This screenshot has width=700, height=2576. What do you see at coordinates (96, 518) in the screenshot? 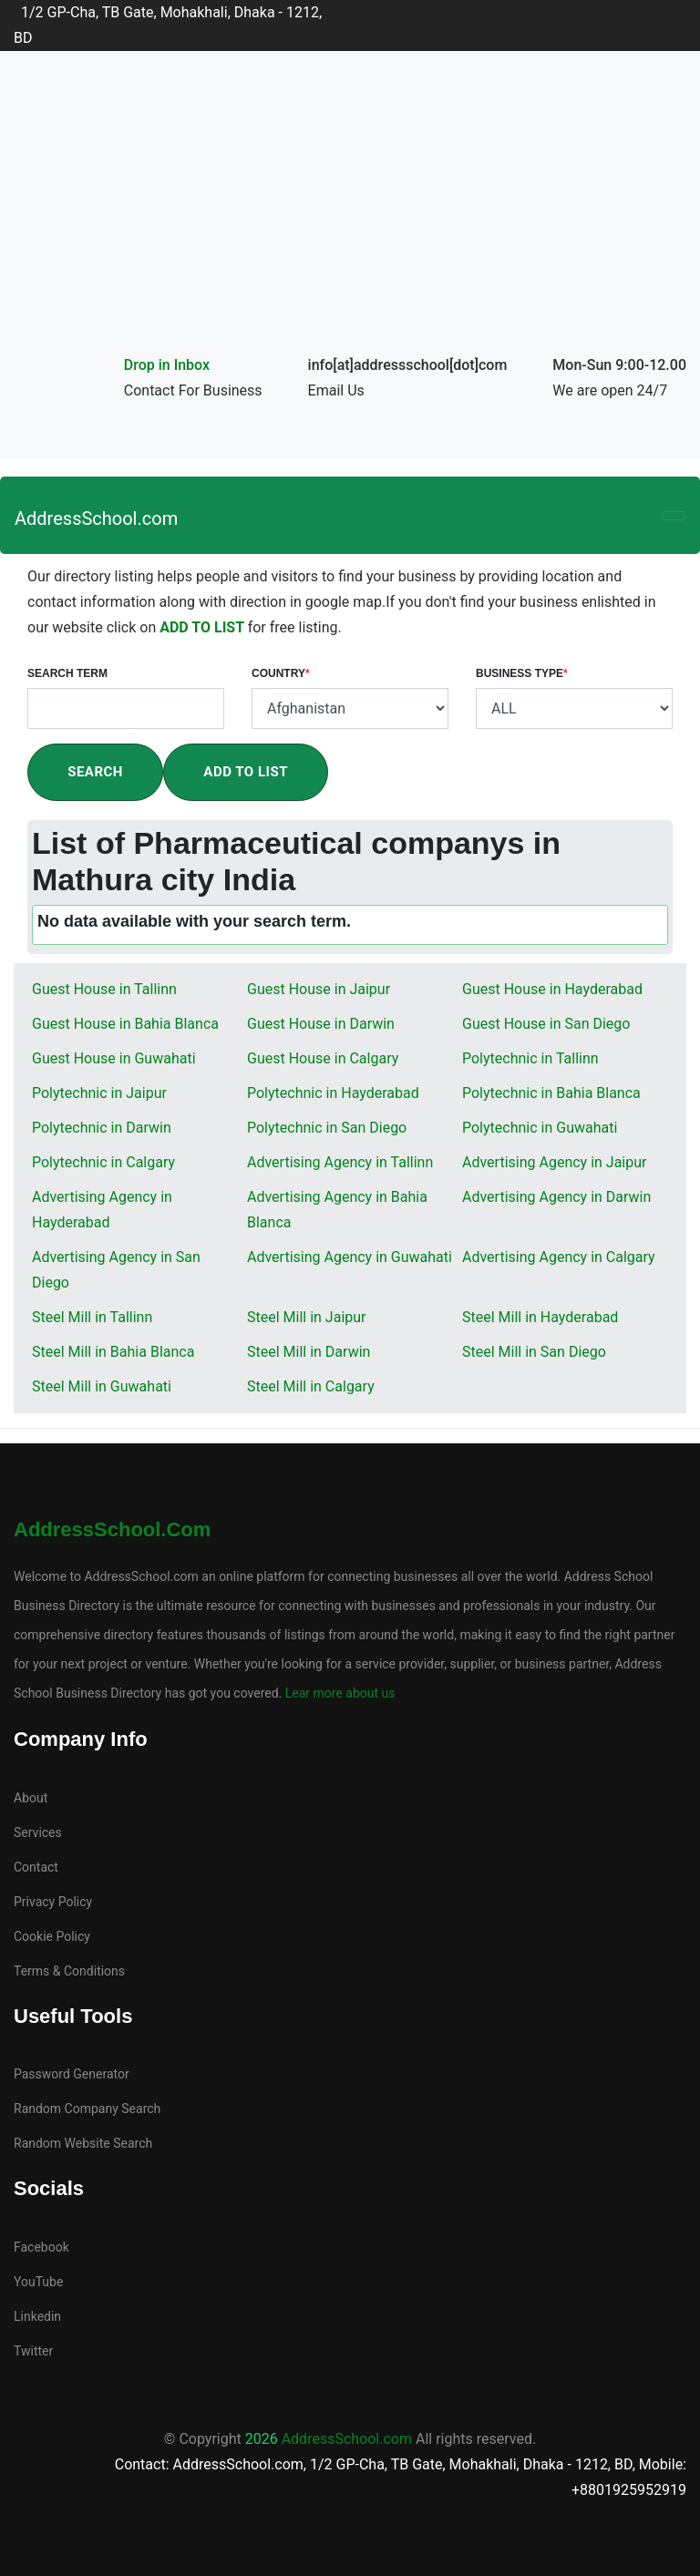
I see `AddressSchool.com` at bounding box center [96, 518].